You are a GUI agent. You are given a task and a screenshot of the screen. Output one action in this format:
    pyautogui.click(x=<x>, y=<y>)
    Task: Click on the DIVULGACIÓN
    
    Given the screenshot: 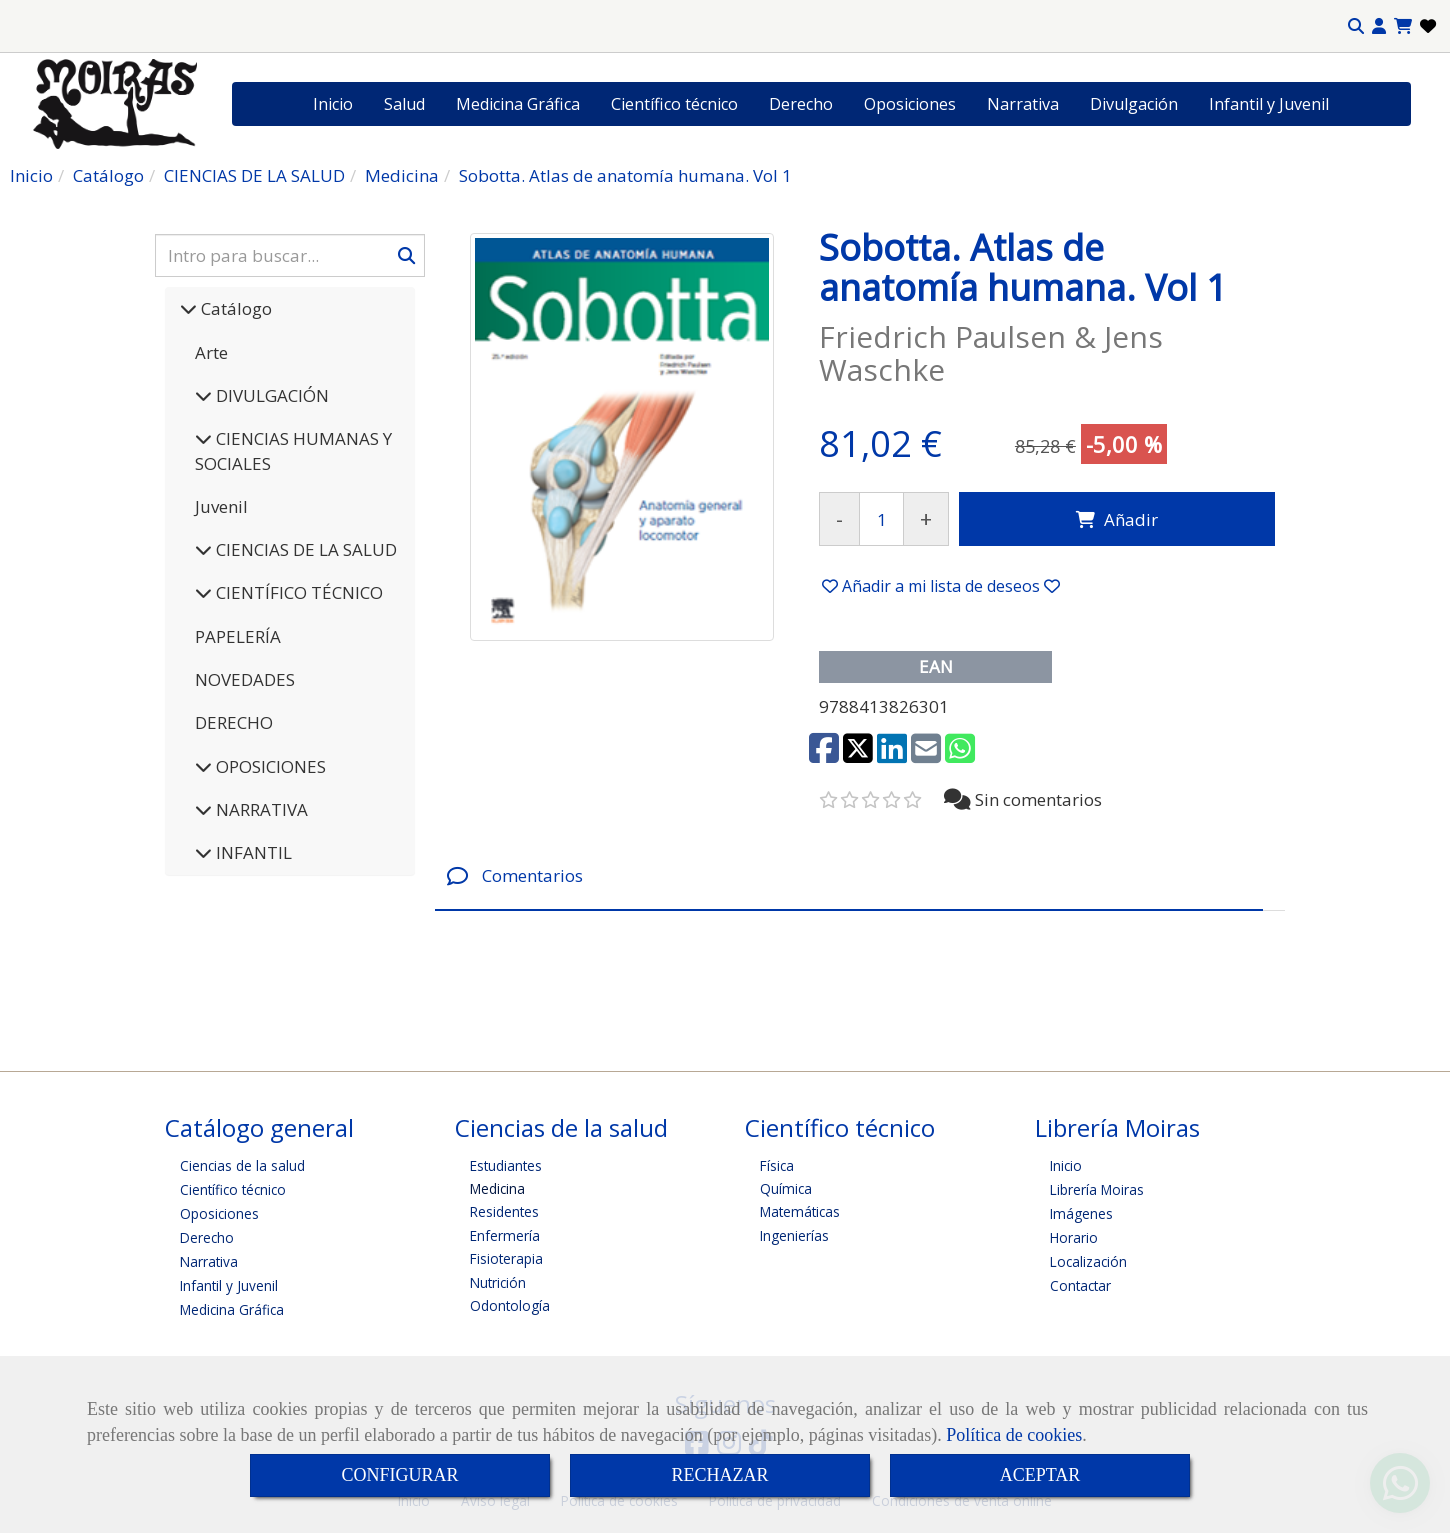 What is the action you would take?
    pyautogui.click(x=270, y=395)
    